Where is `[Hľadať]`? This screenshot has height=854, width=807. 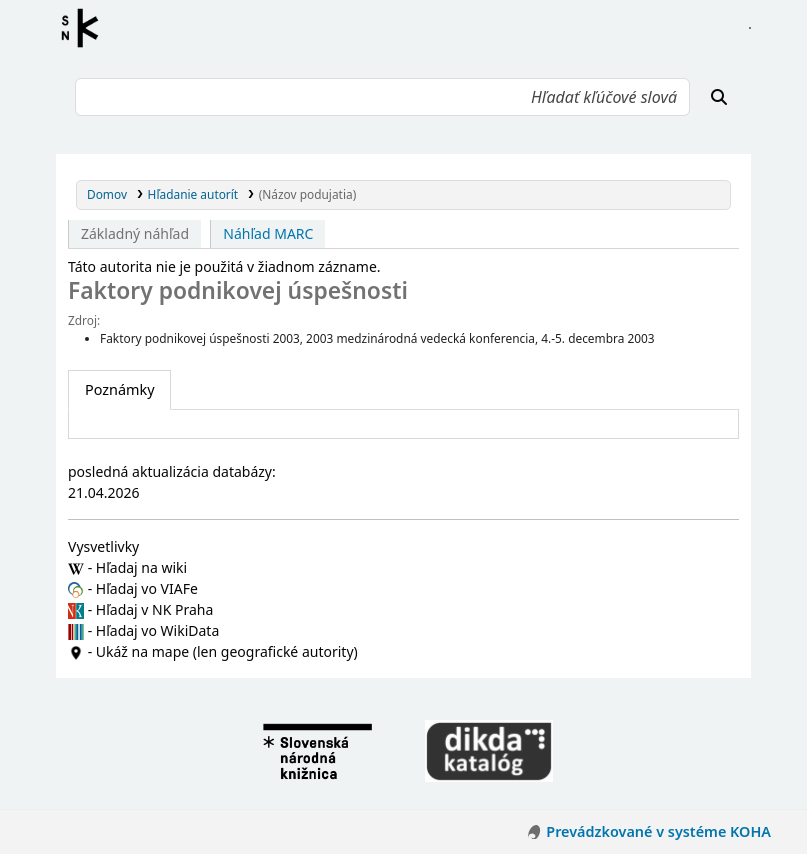 [Hľadať] is located at coordinates (719, 97).